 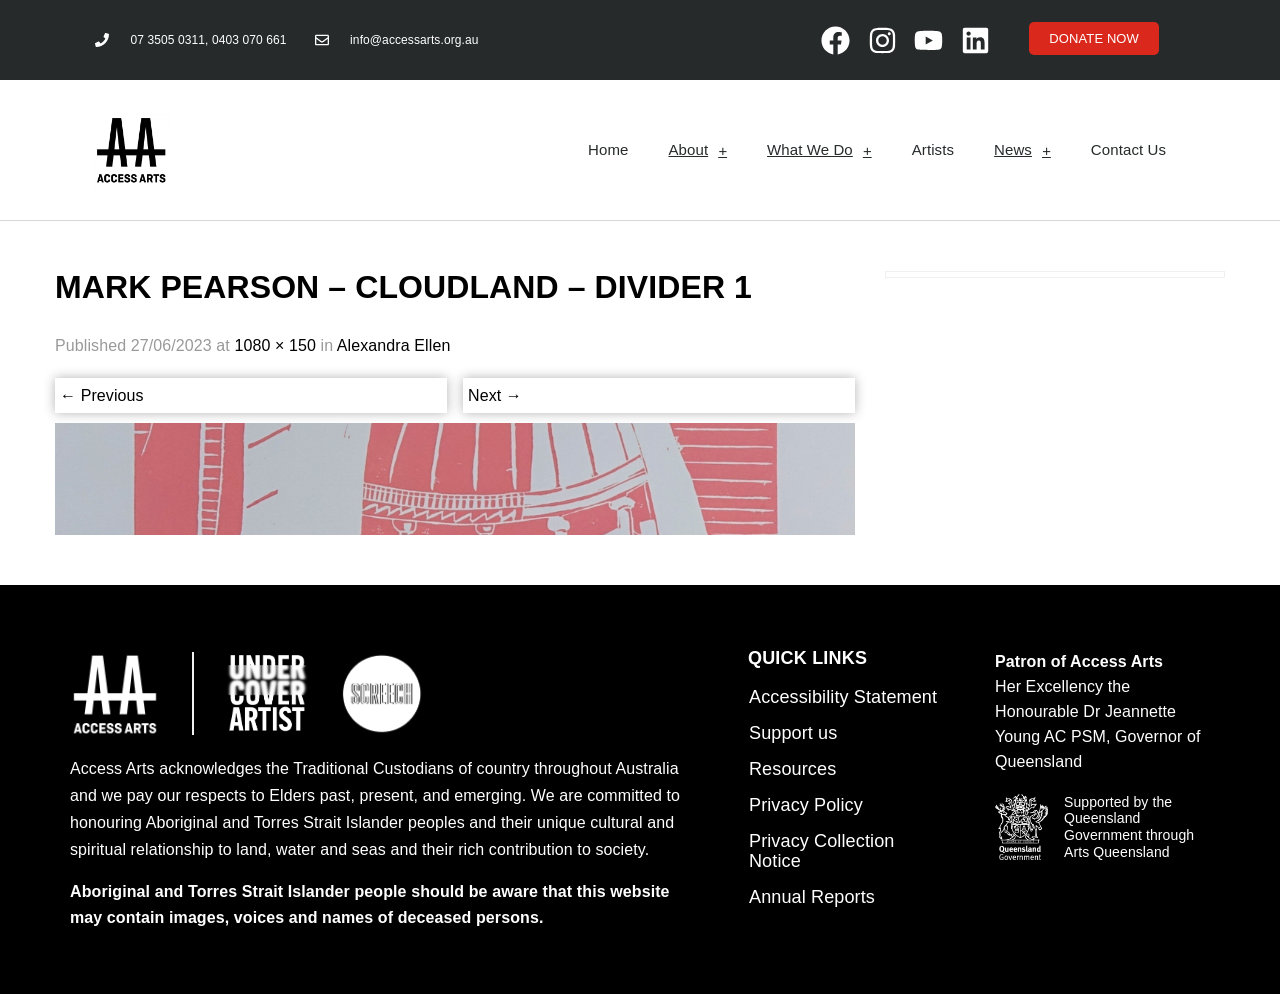 I want to click on Privacy Collection Notice, so click(x=821, y=851).